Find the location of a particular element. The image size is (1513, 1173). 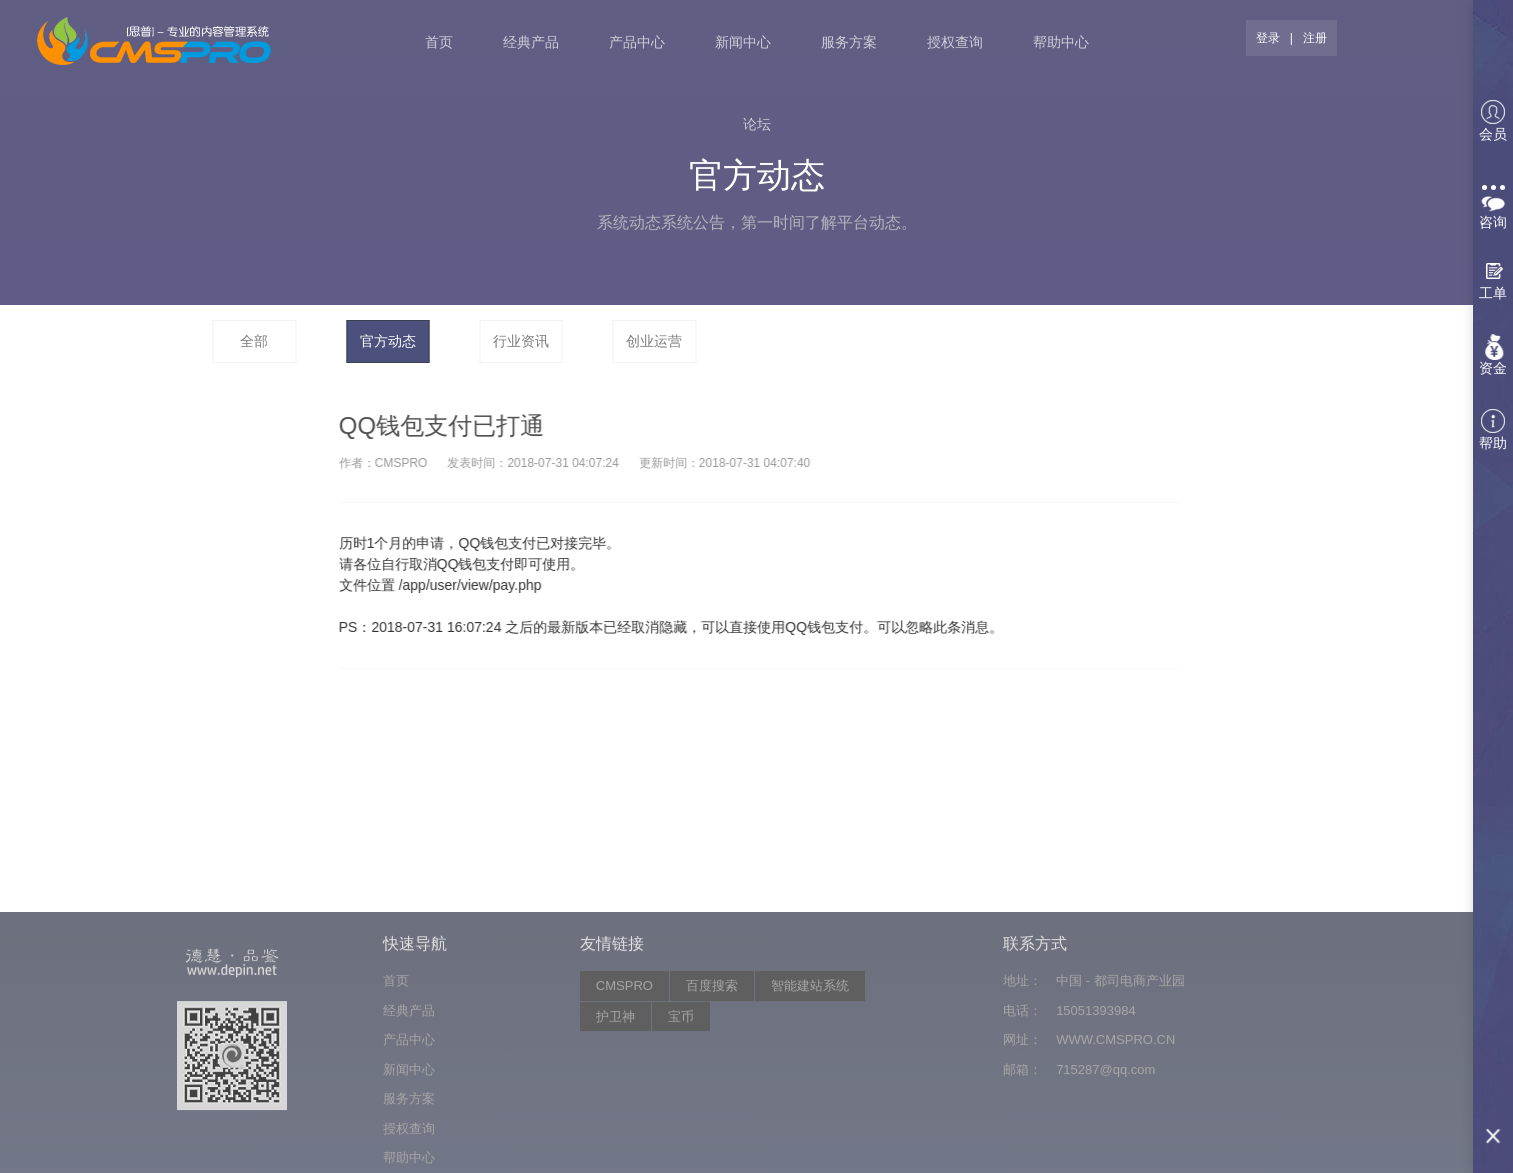

授权查询 is located at coordinates (955, 42).